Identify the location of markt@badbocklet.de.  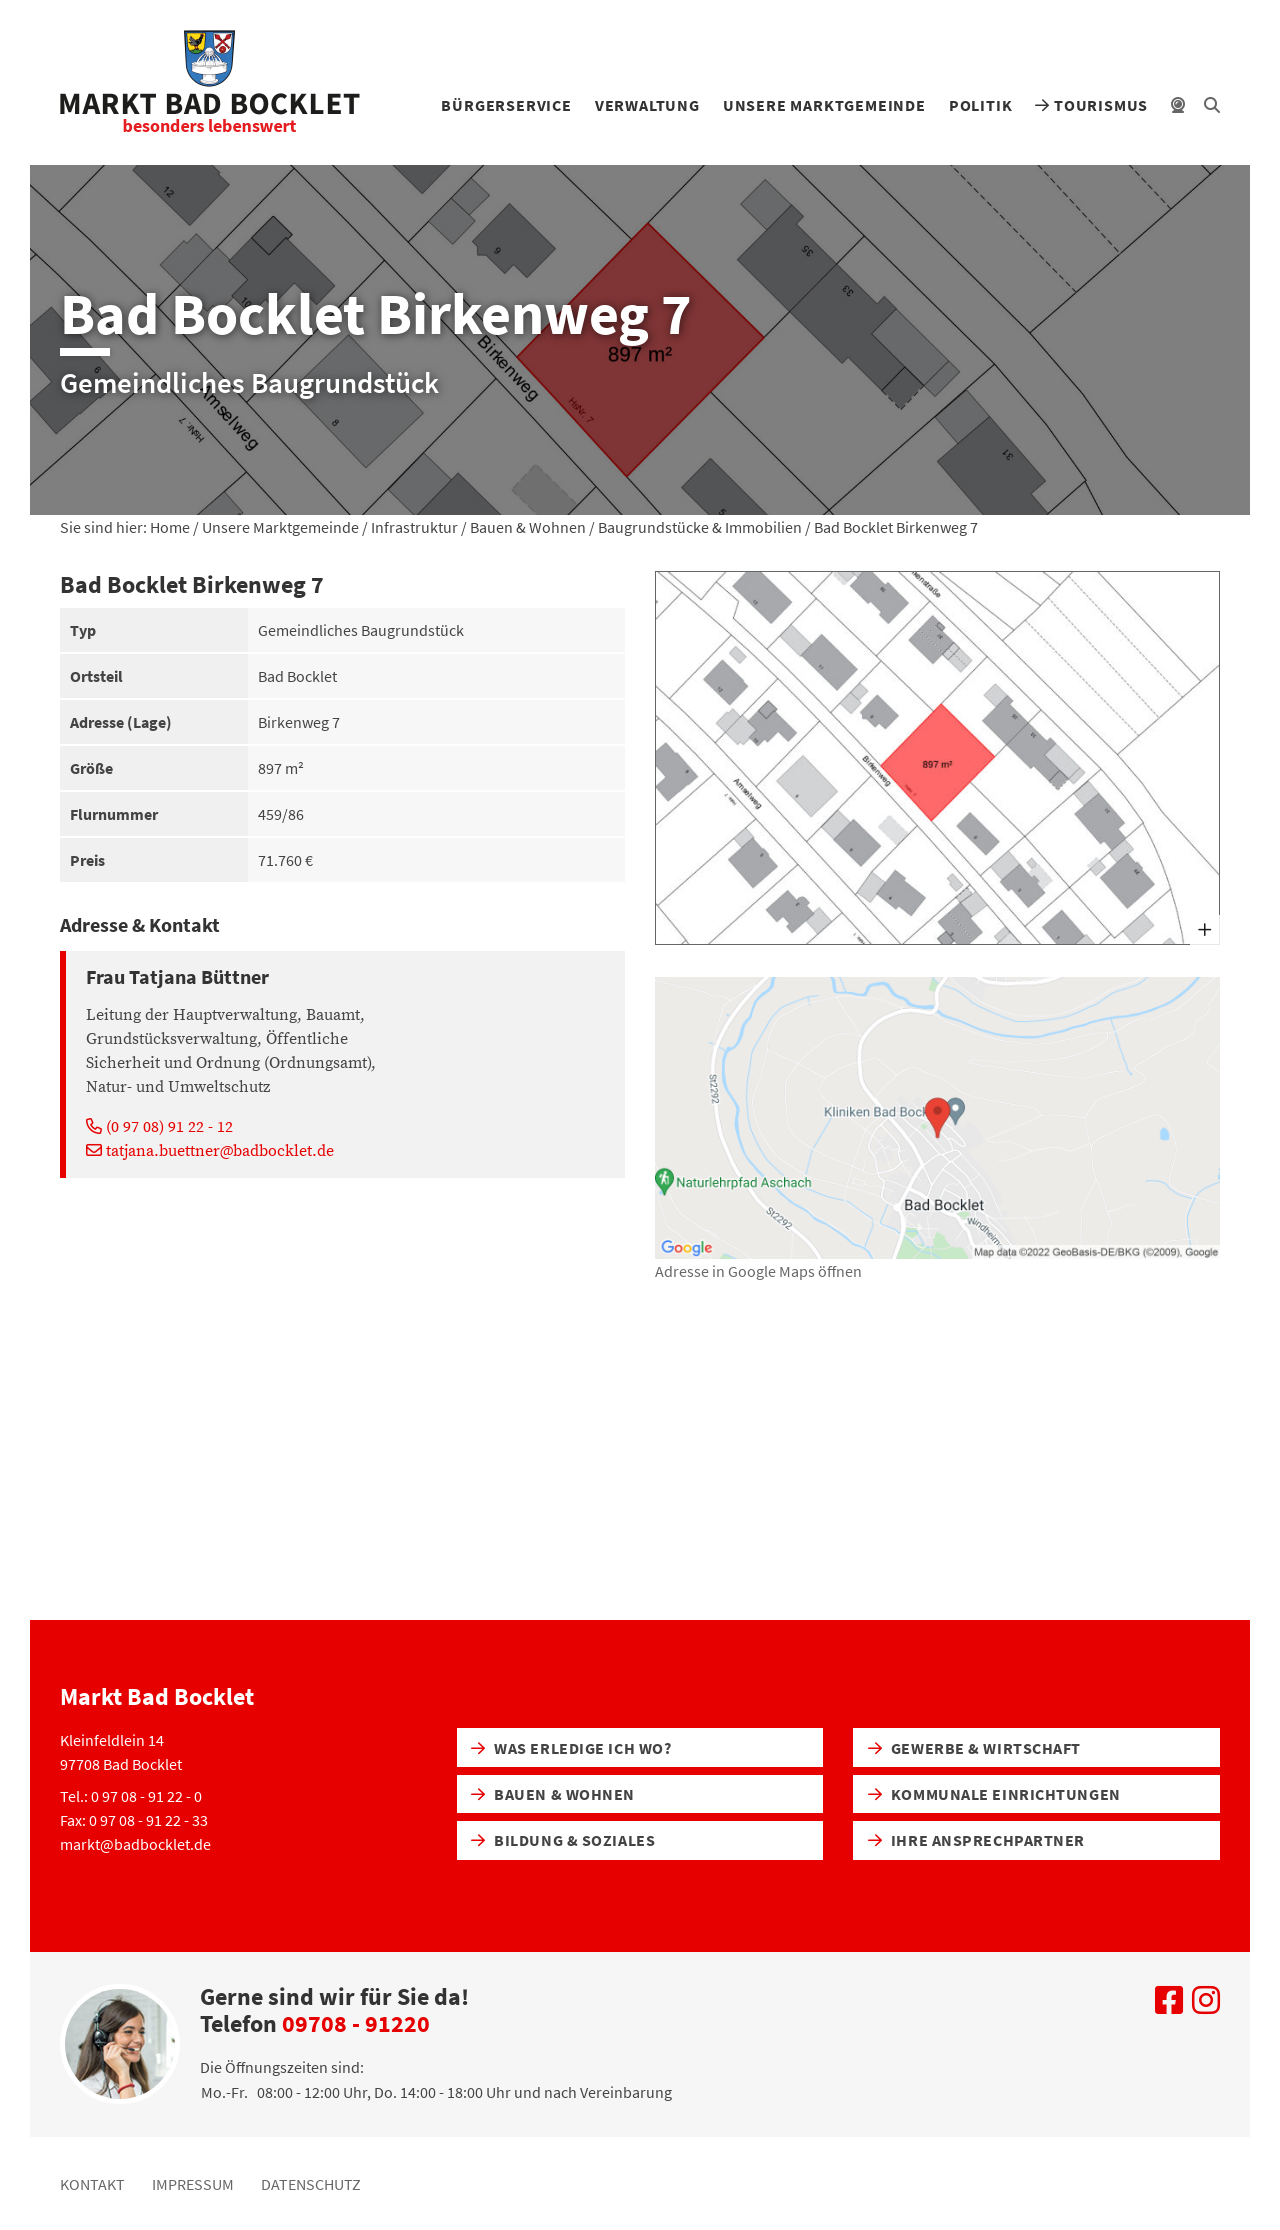
(135, 1844).